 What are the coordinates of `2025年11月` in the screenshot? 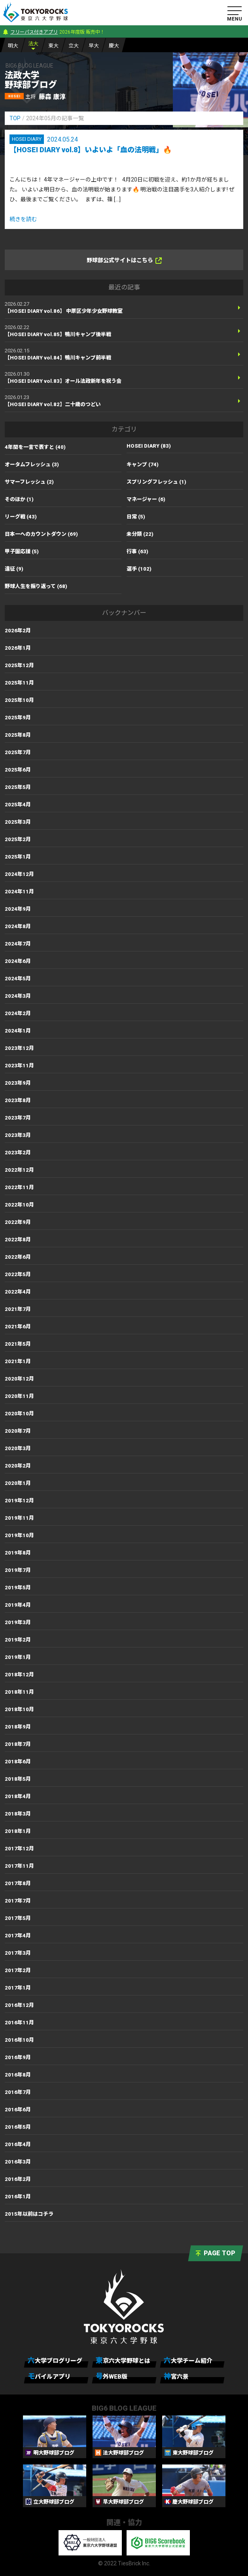 It's located at (19, 683).